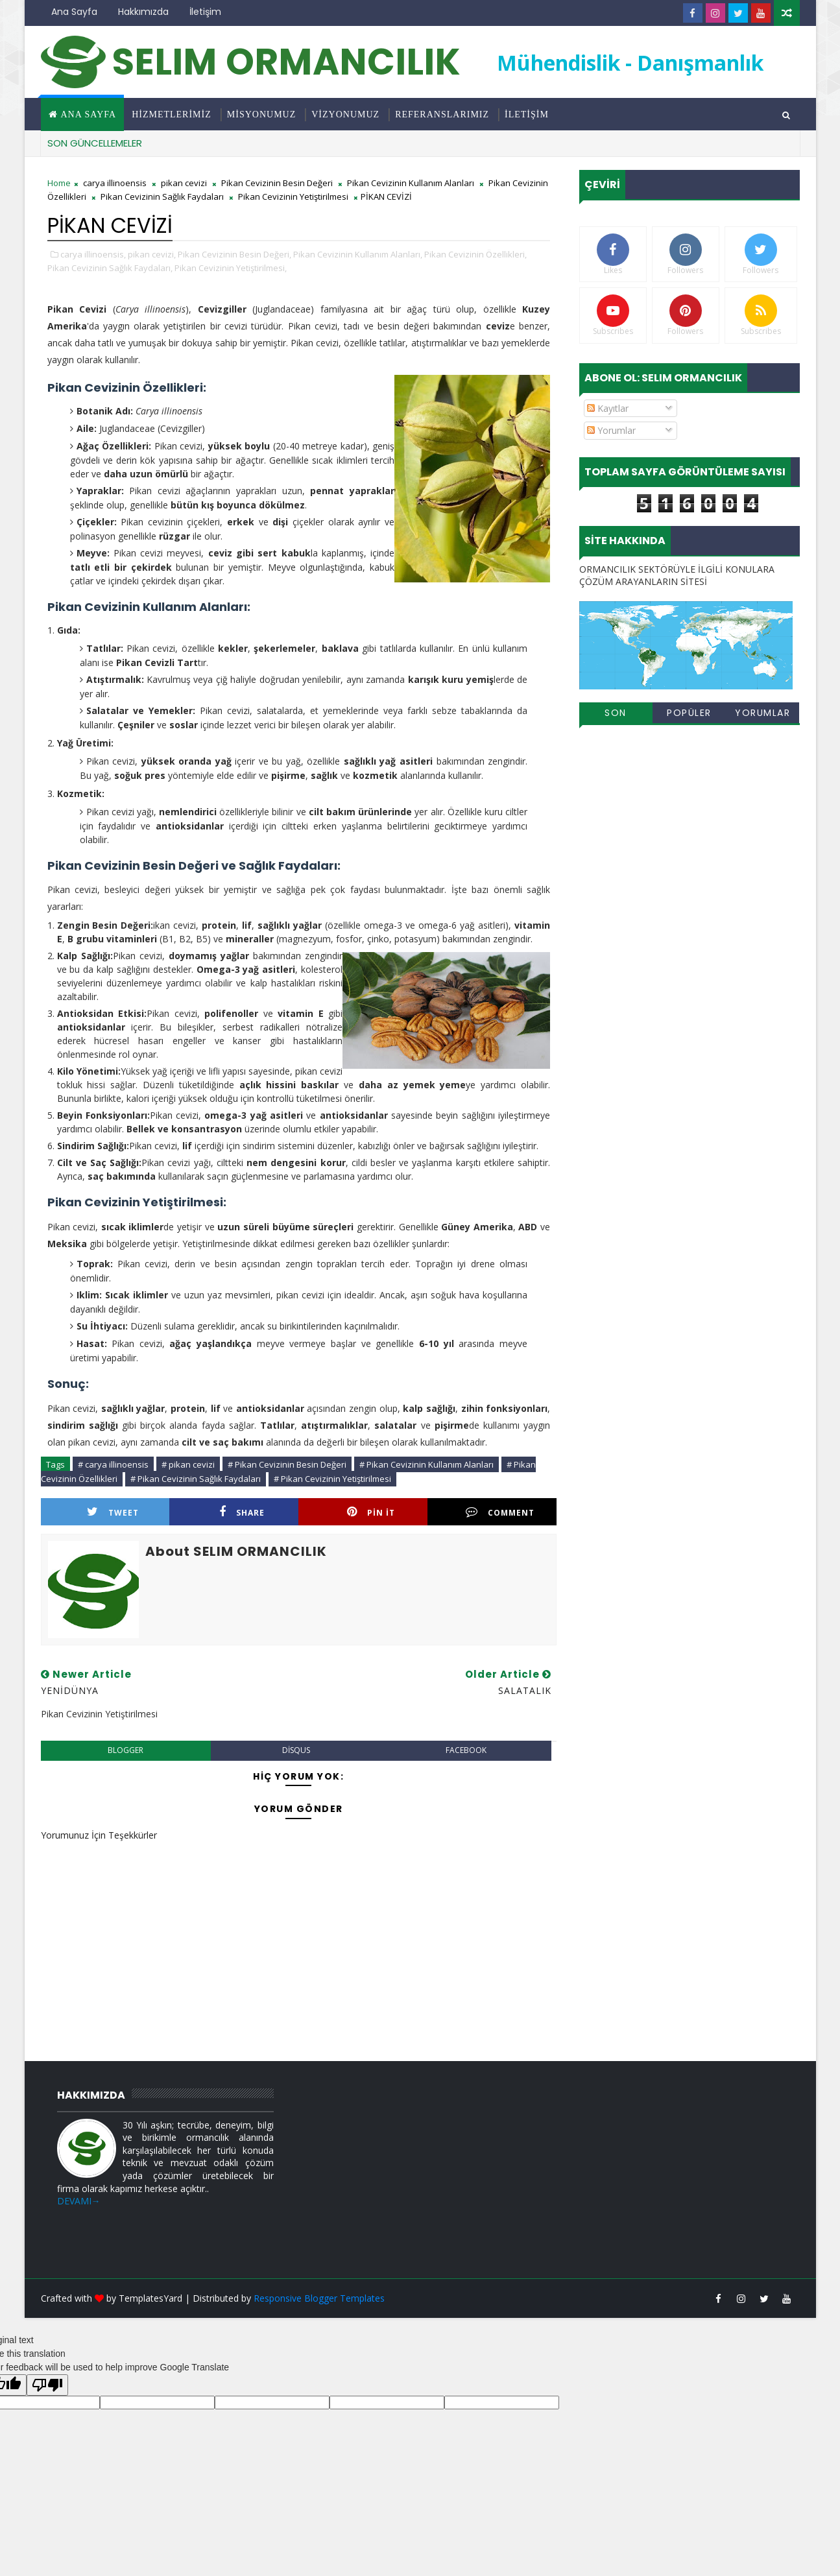 Image resolution: width=840 pixels, height=2576 pixels. I want to click on İletişim, so click(205, 11).